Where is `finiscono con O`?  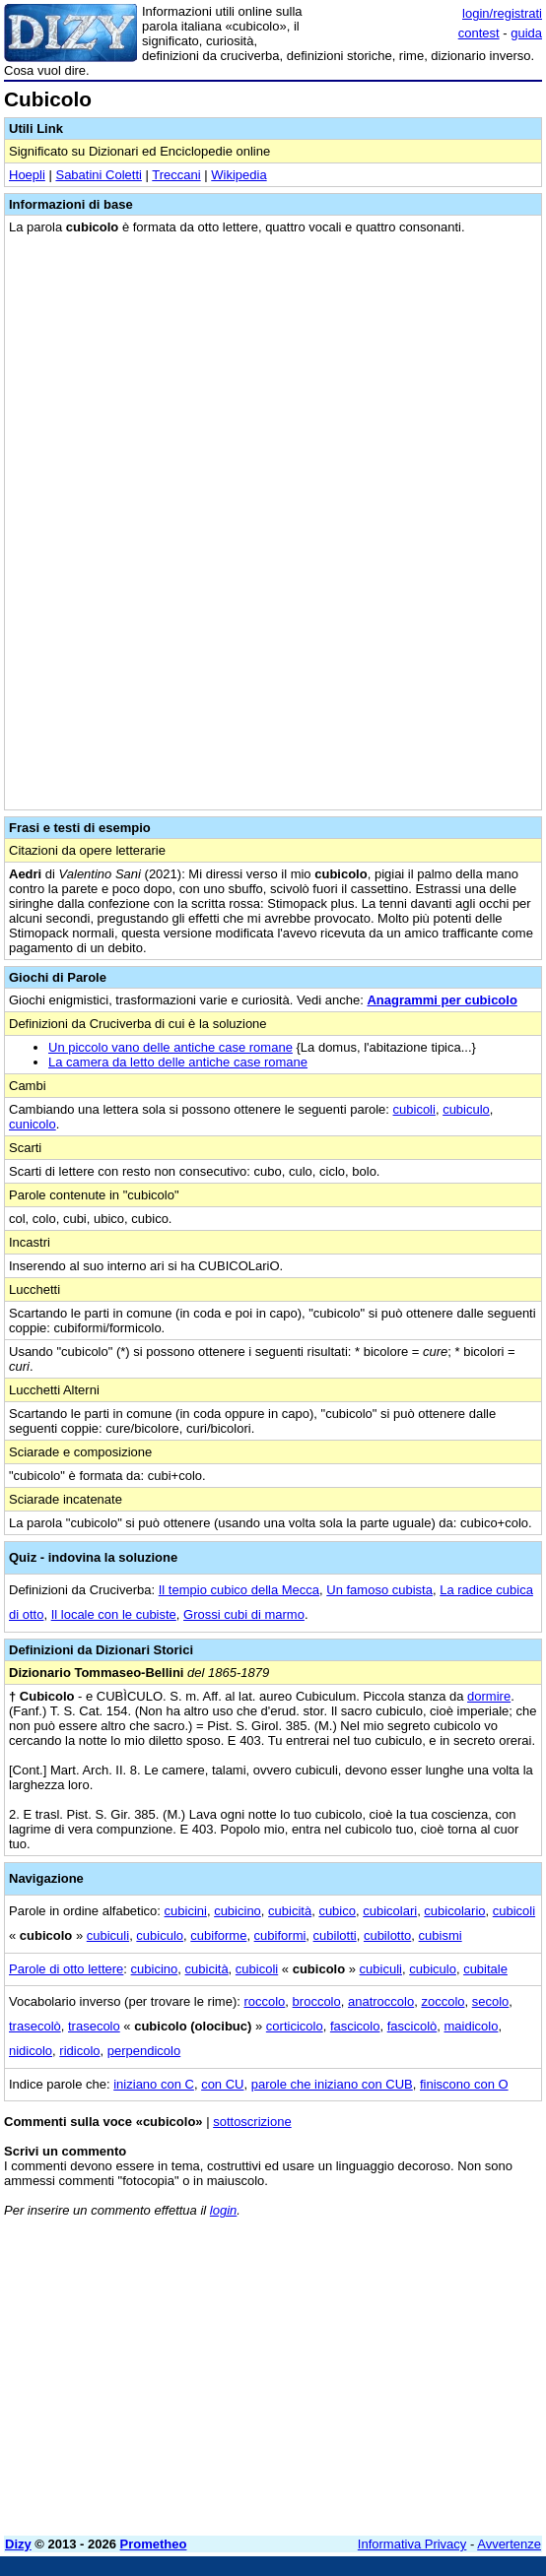
finiscono con O is located at coordinates (464, 2084).